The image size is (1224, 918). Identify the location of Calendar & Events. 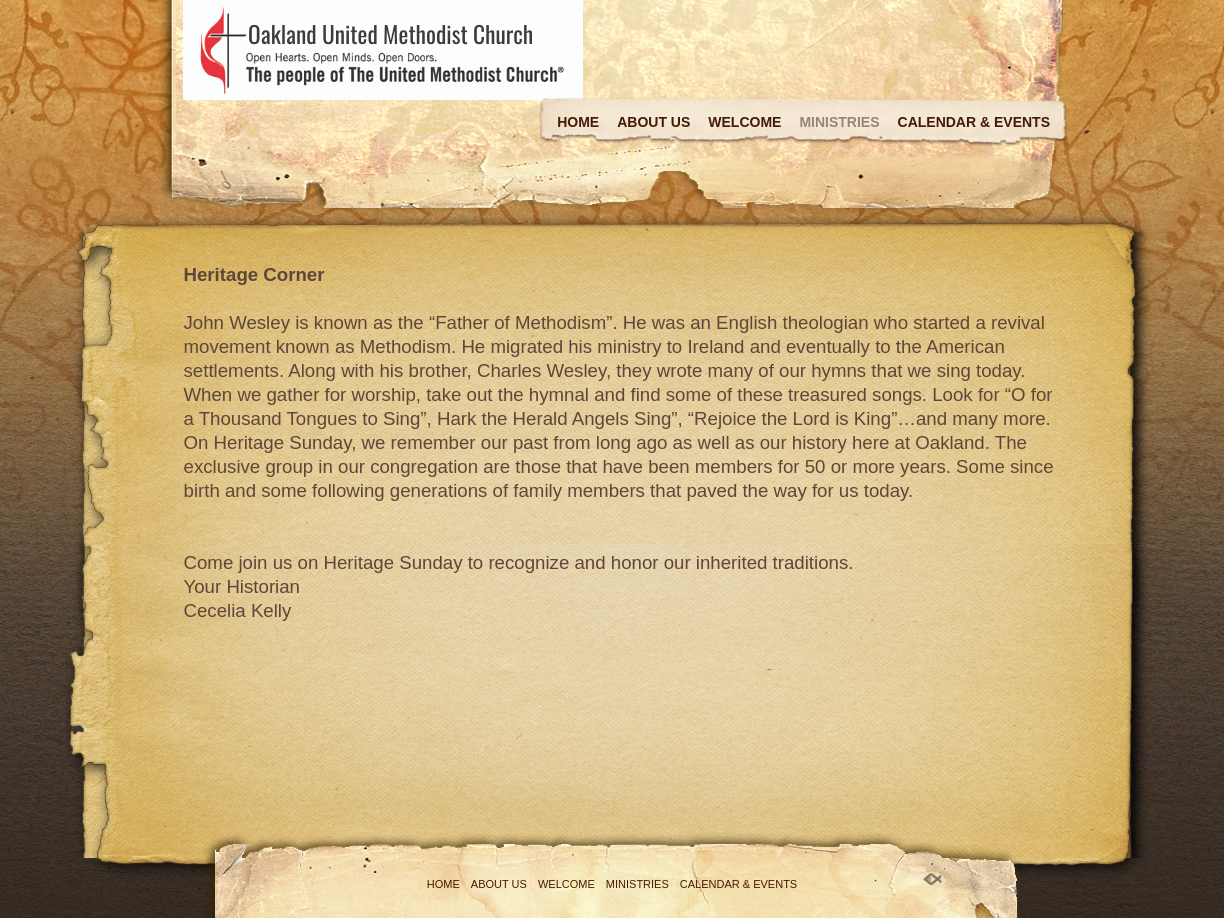
(974, 122).